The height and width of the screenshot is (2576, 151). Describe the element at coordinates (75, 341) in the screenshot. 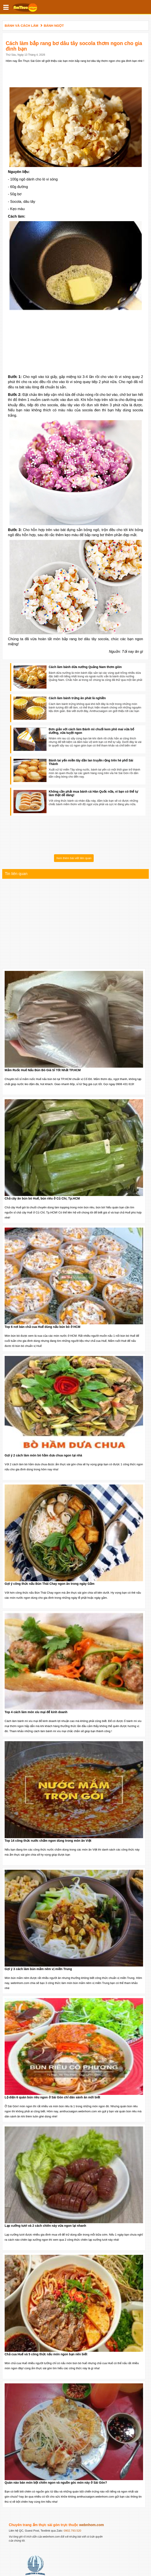

I see `[Advertisement]` at that location.